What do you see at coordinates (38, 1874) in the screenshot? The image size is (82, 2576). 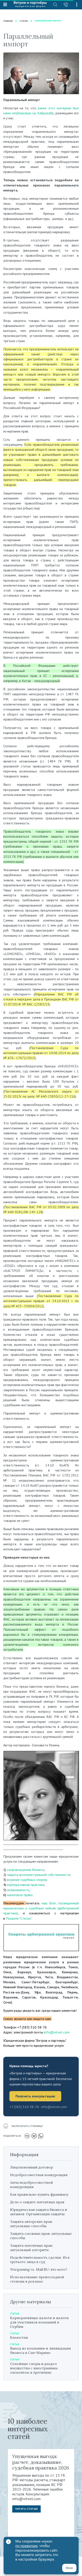 I see `защита интеллектуальной собственности` at bounding box center [38, 1874].